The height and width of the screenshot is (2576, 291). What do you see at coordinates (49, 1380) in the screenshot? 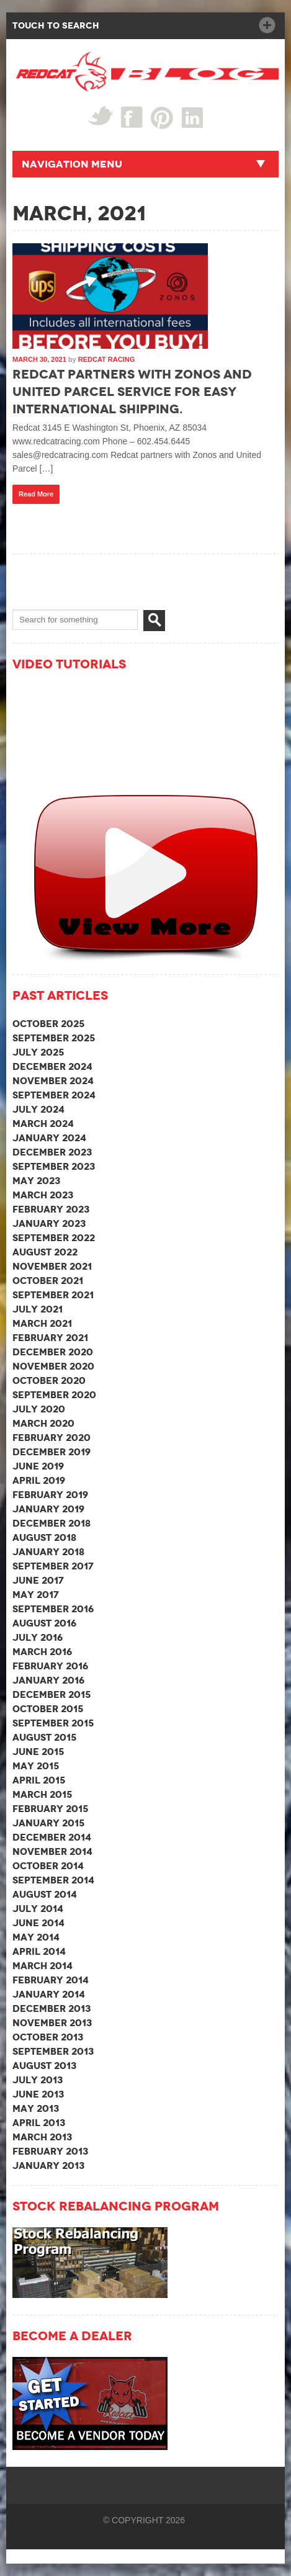
I see `October 2020` at bounding box center [49, 1380].